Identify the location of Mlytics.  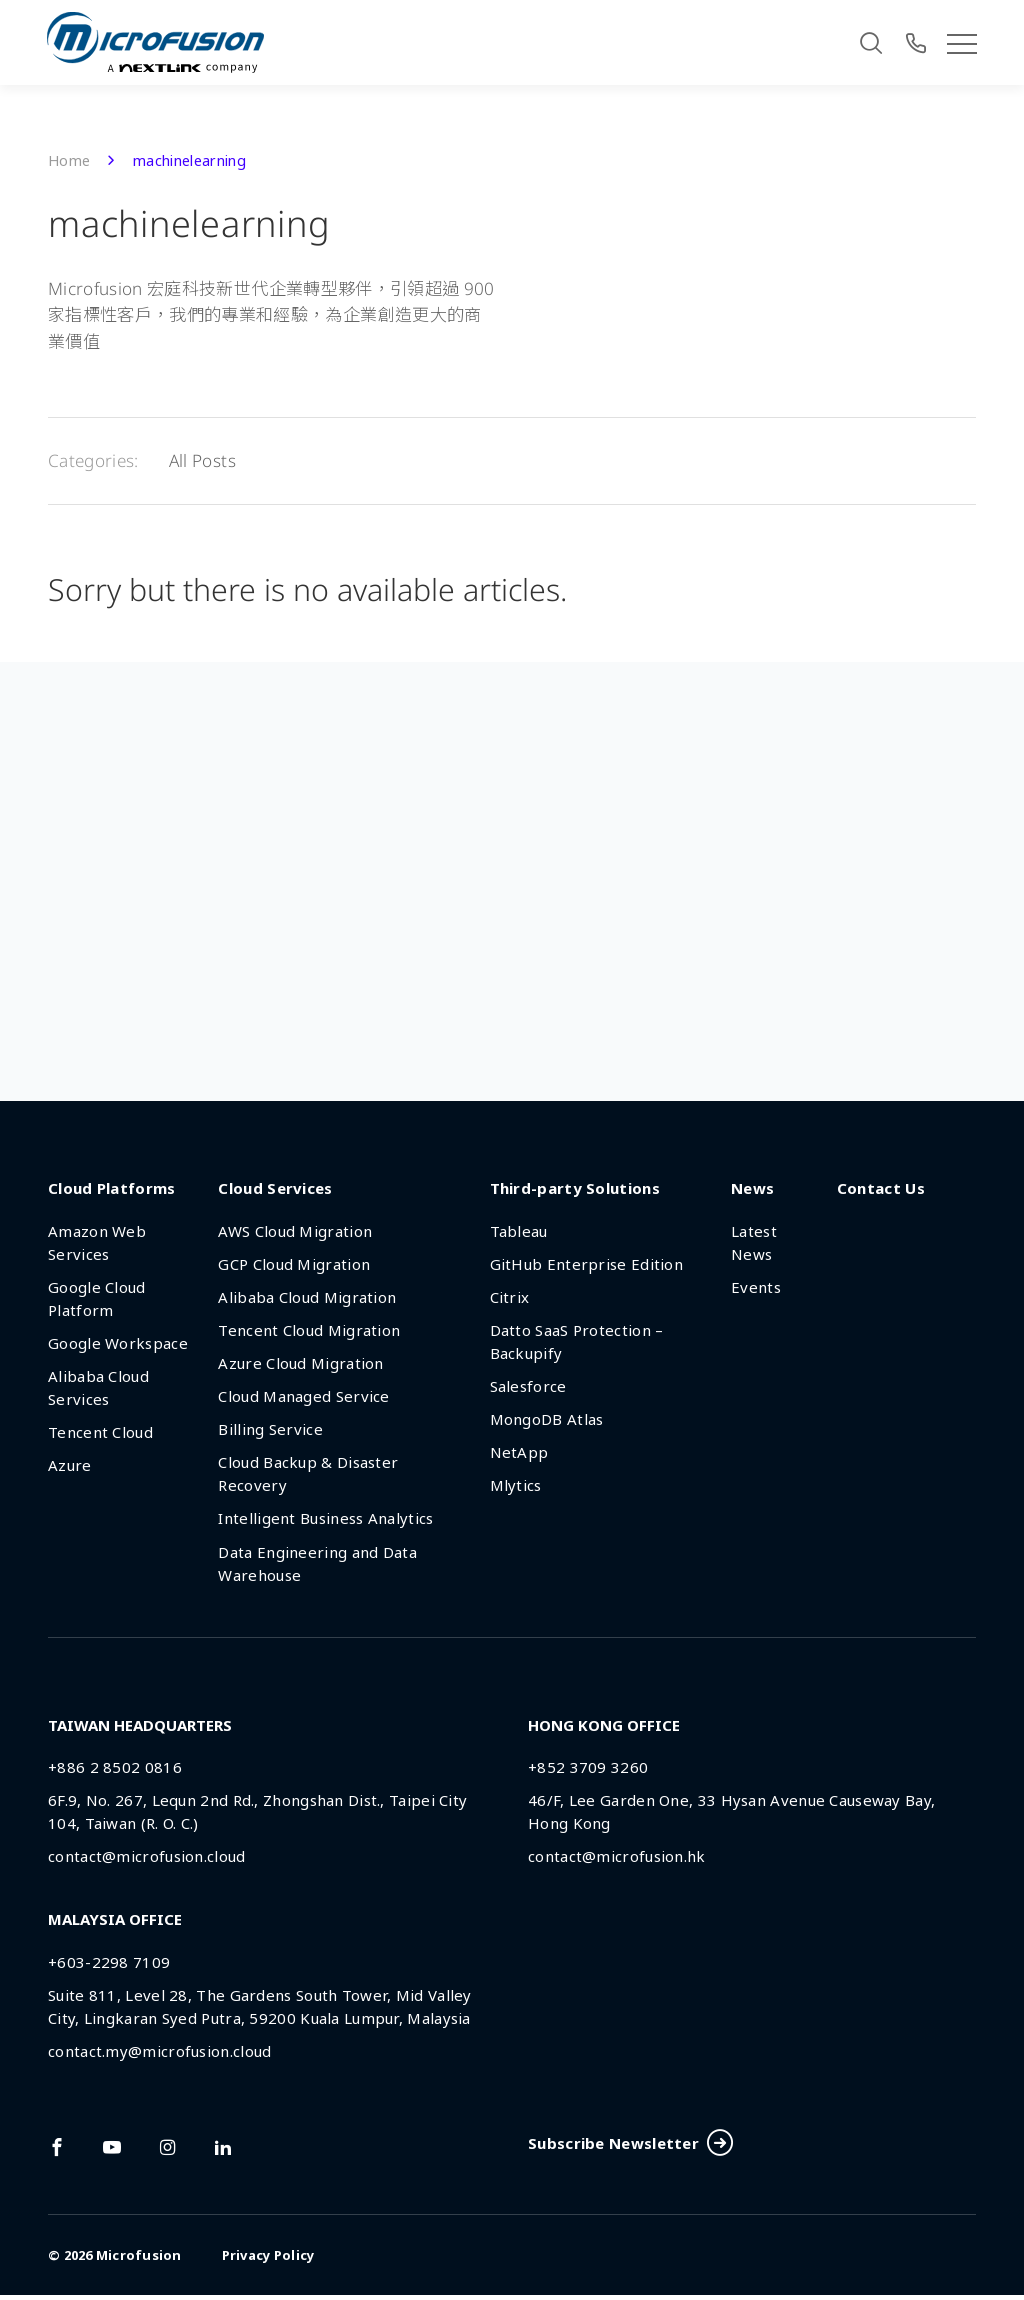
(516, 1487).